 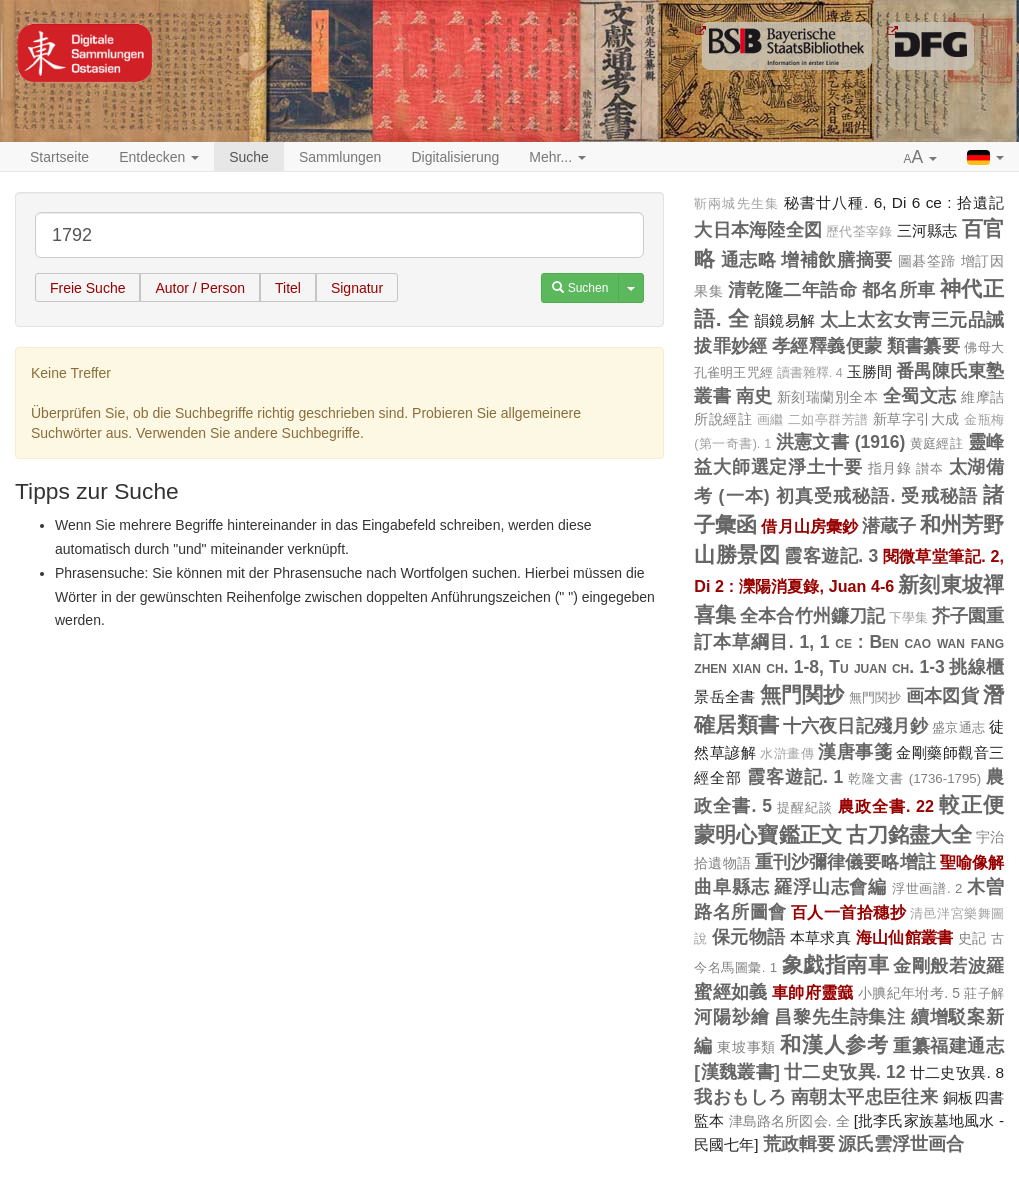 What do you see at coordinates (901, 1144) in the screenshot?
I see `源氏雲浮世画合` at bounding box center [901, 1144].